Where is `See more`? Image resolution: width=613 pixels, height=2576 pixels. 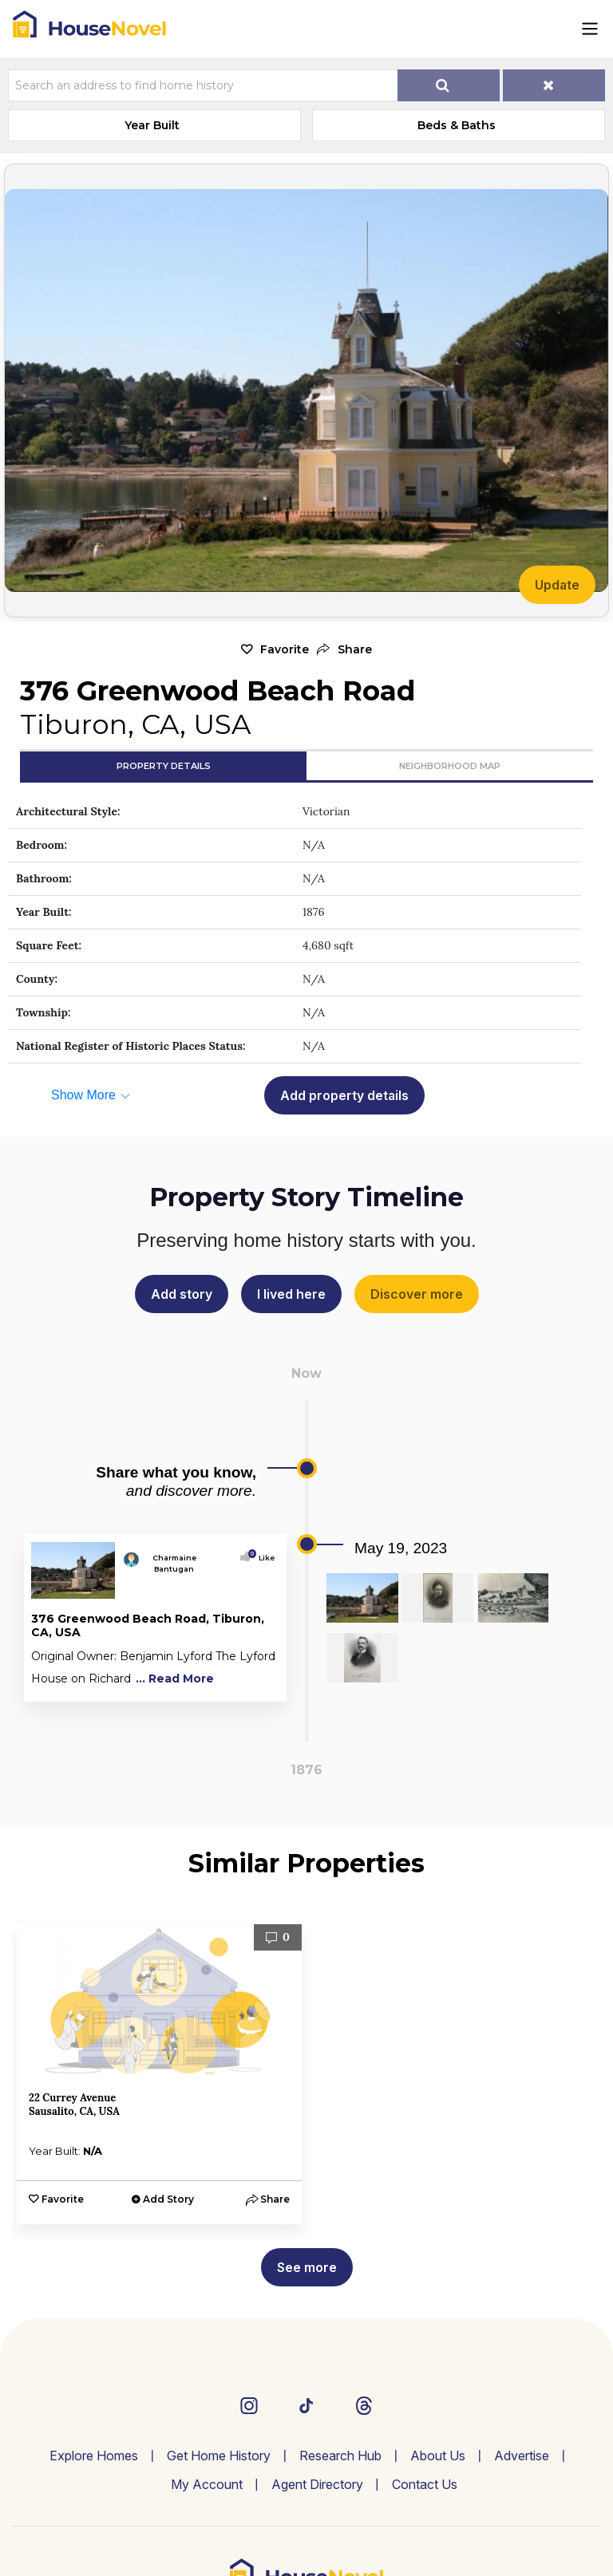 See more is located at coordinates (307, 2267).